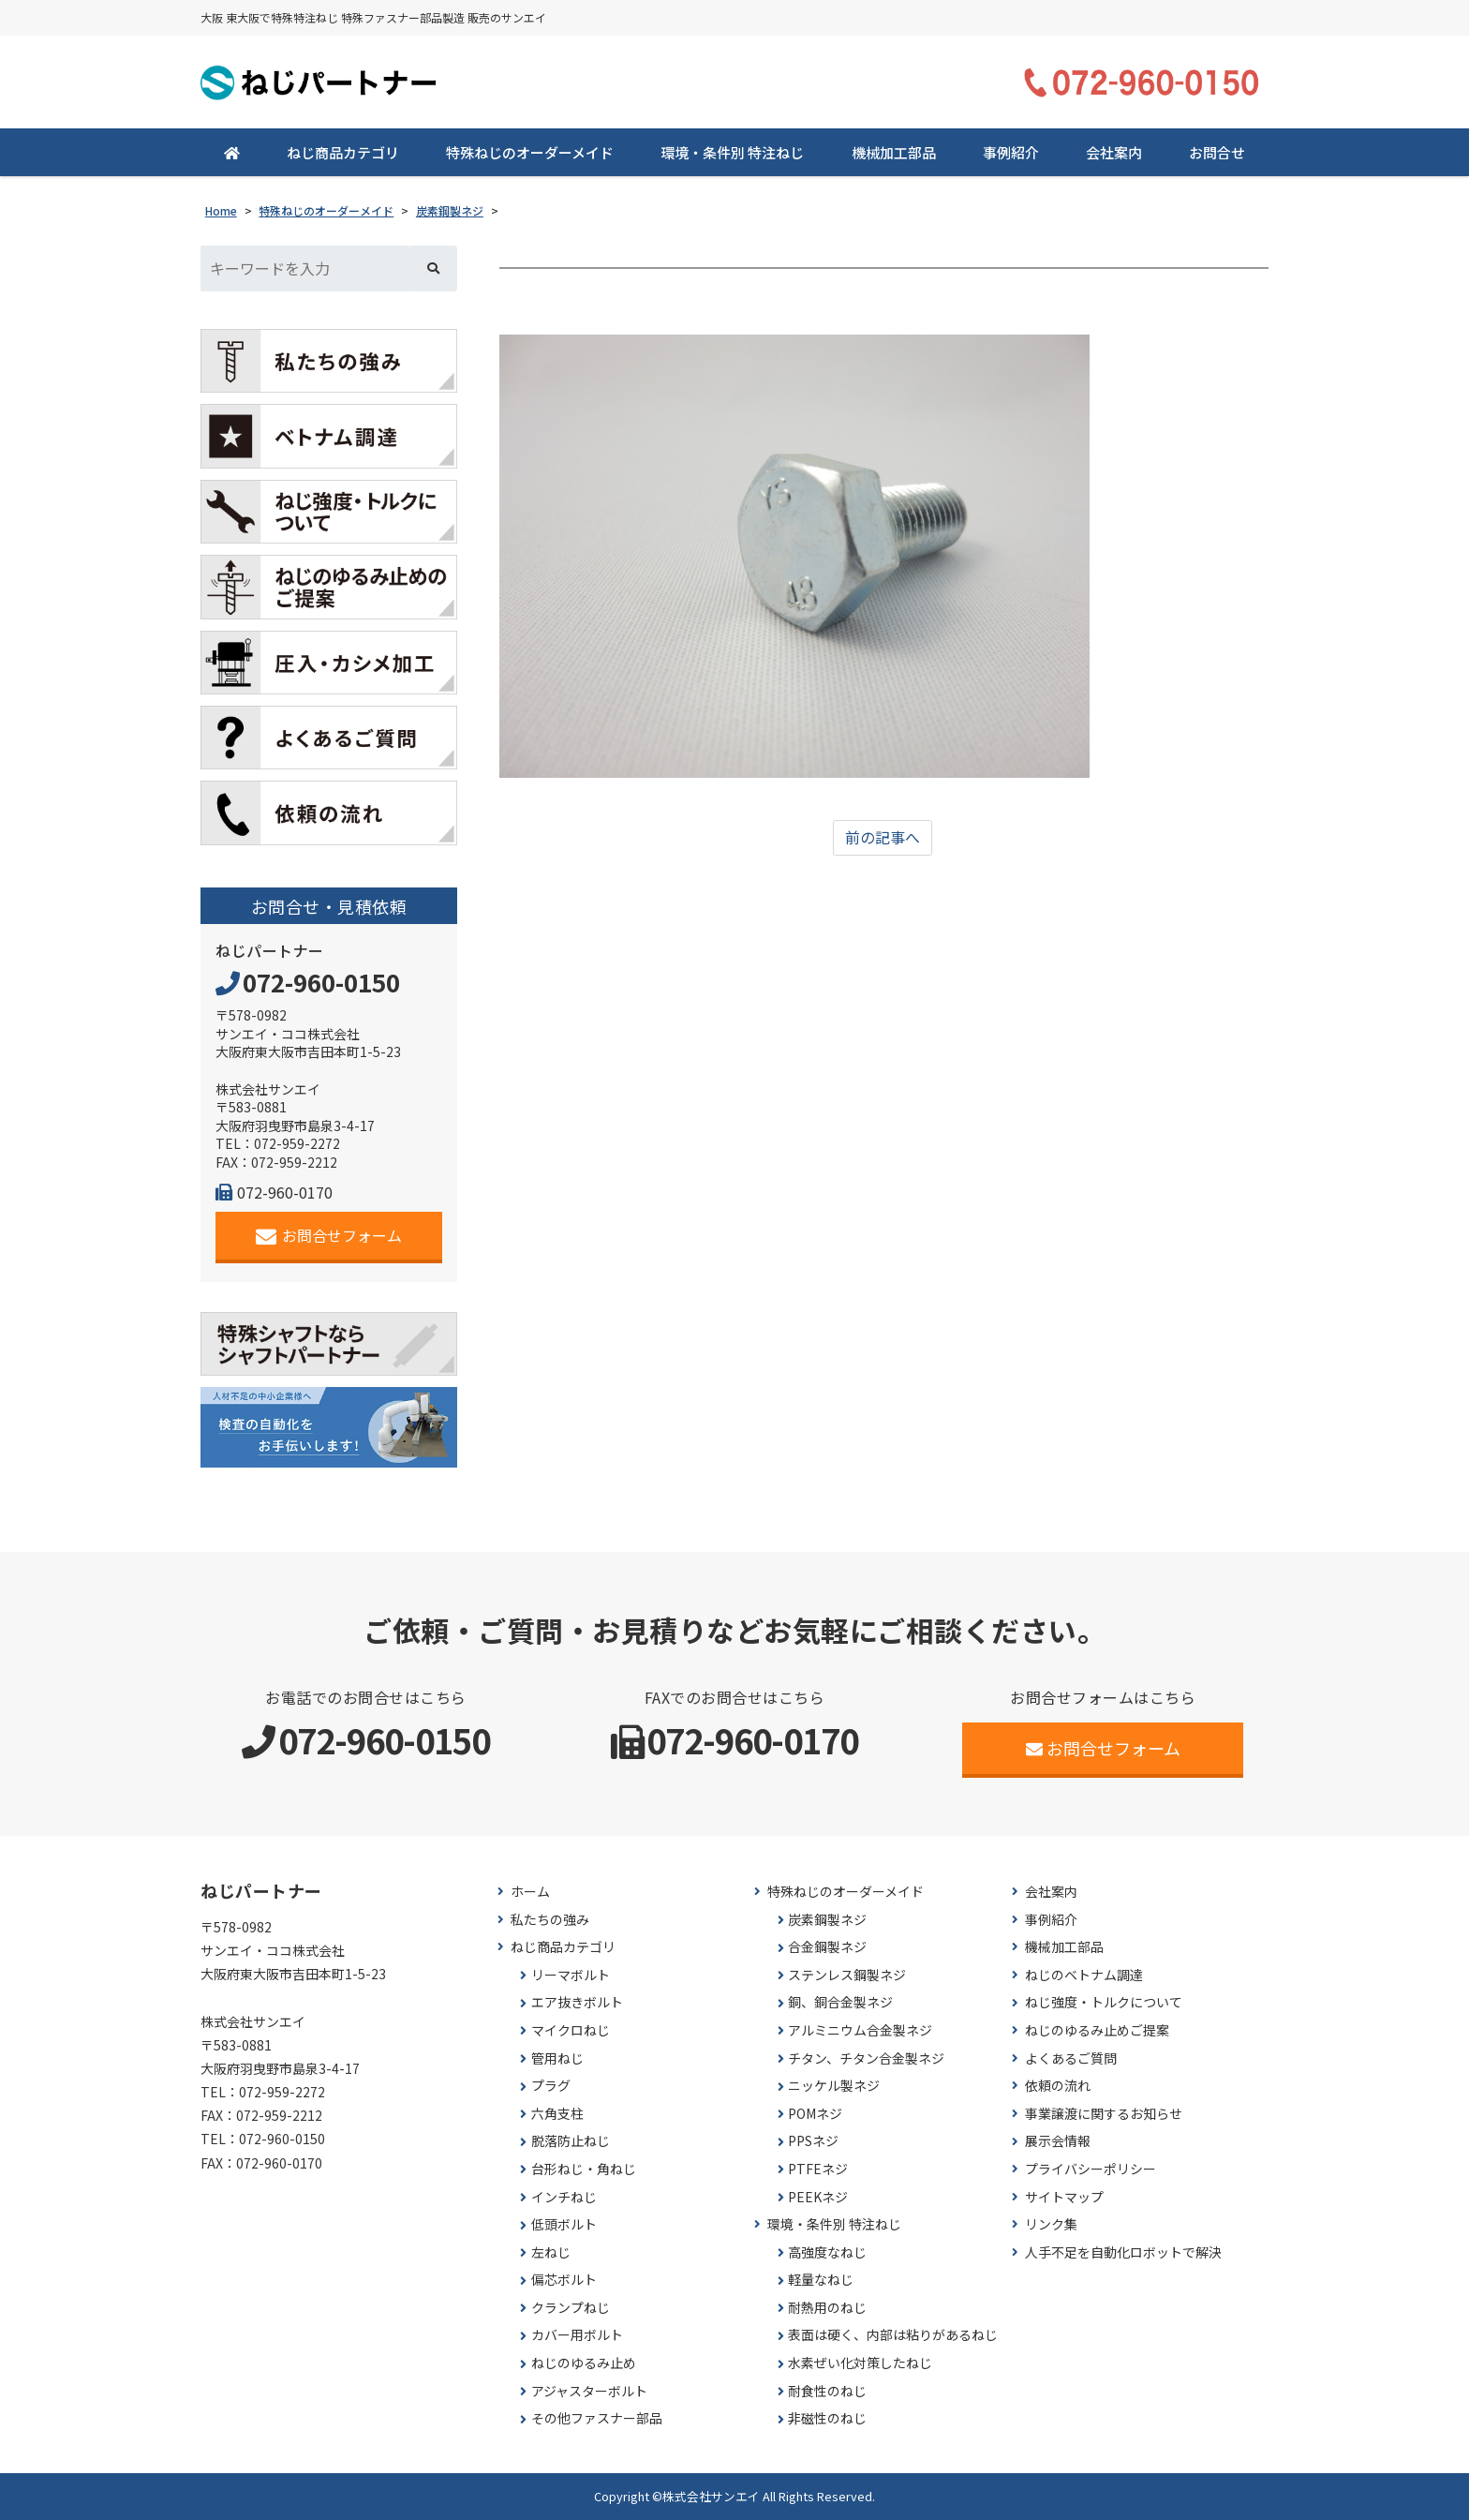 The height and width of the screenshot is (2520, 1469). What do you see at coordinates (550, 1920) in the screenshot?
I see `私たちの強み` at bounding box center [550, 1920].